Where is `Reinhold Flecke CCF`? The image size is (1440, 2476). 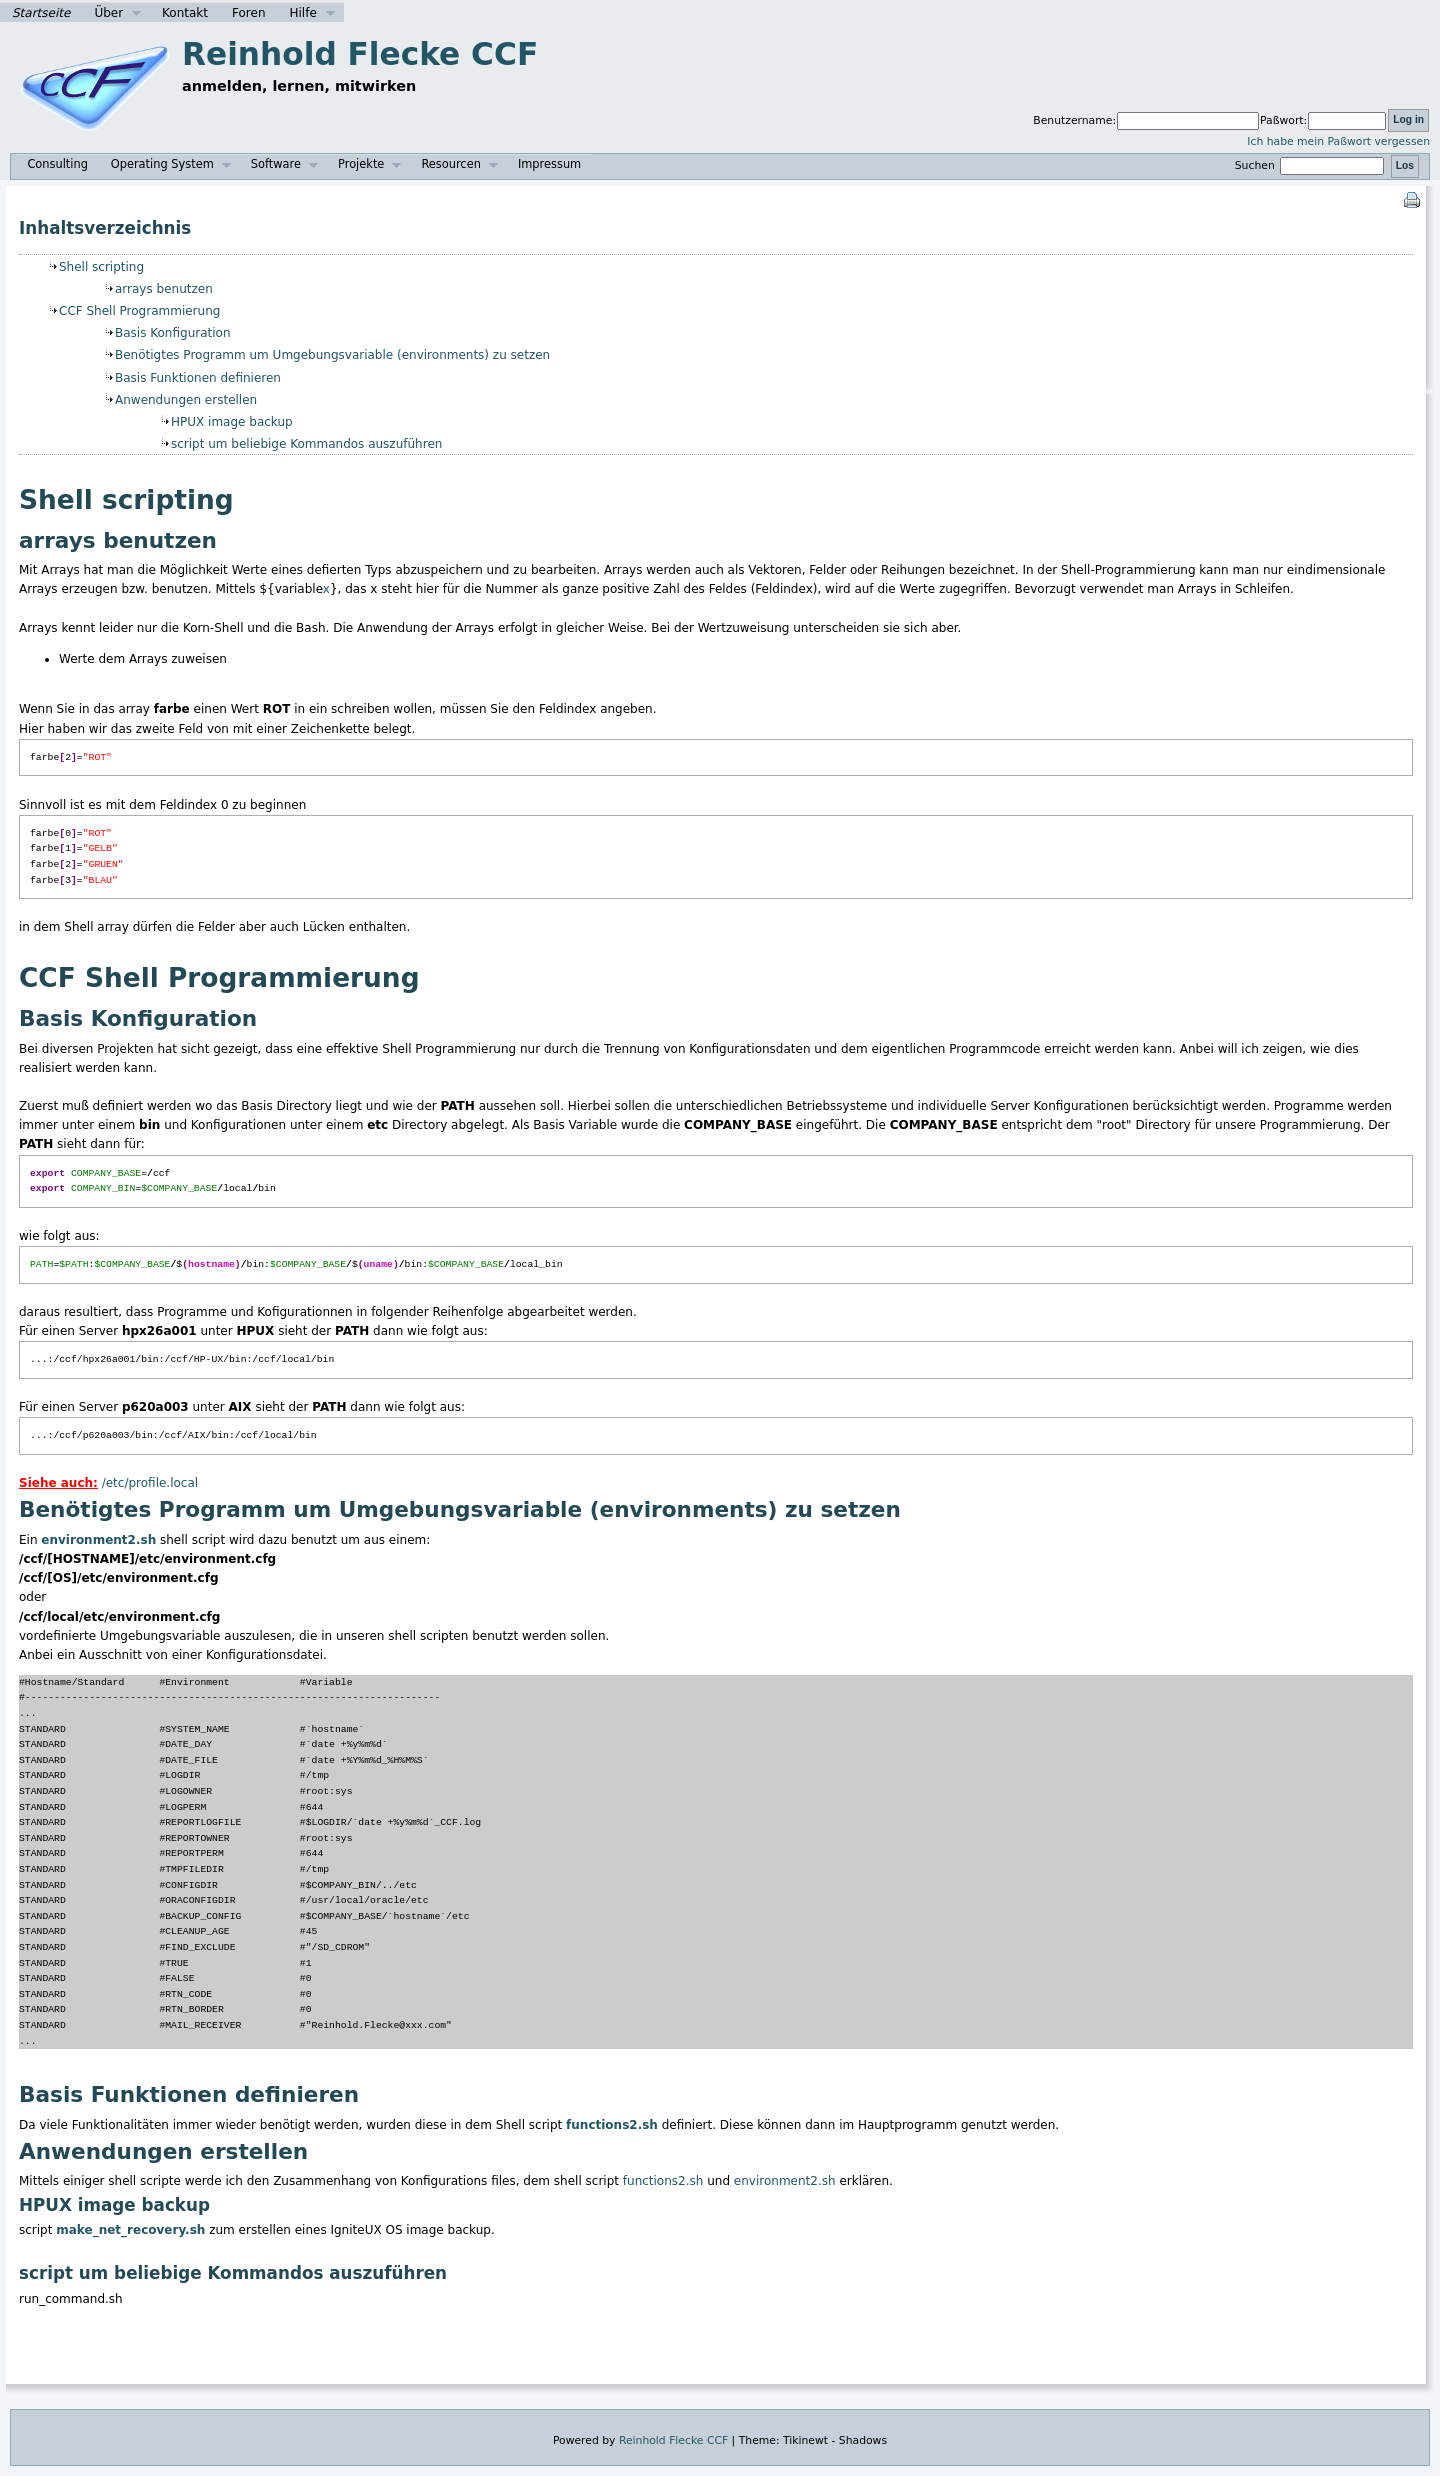
Reinhold Flecke CCF is located at coordinates (360, 54).